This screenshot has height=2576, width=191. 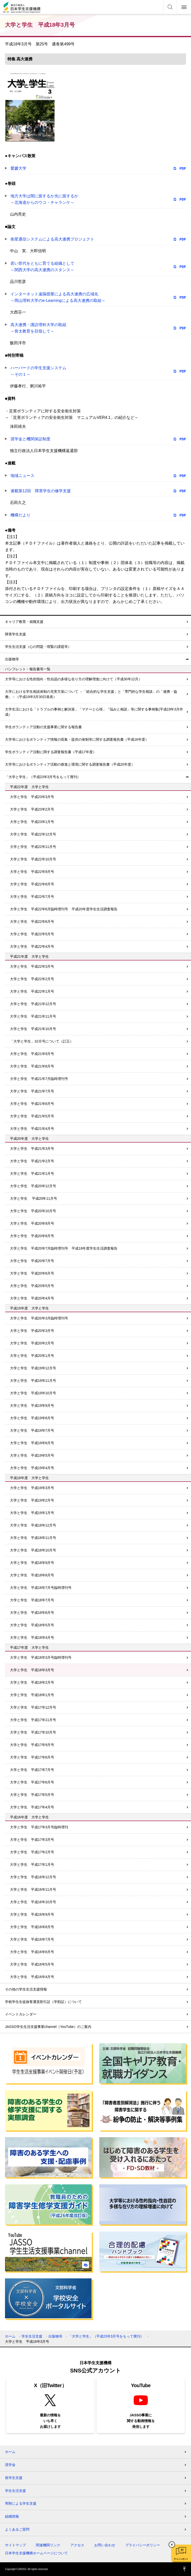 I want to click on 大学と学生 平成18年2月号, so click(x=32, y=1682).